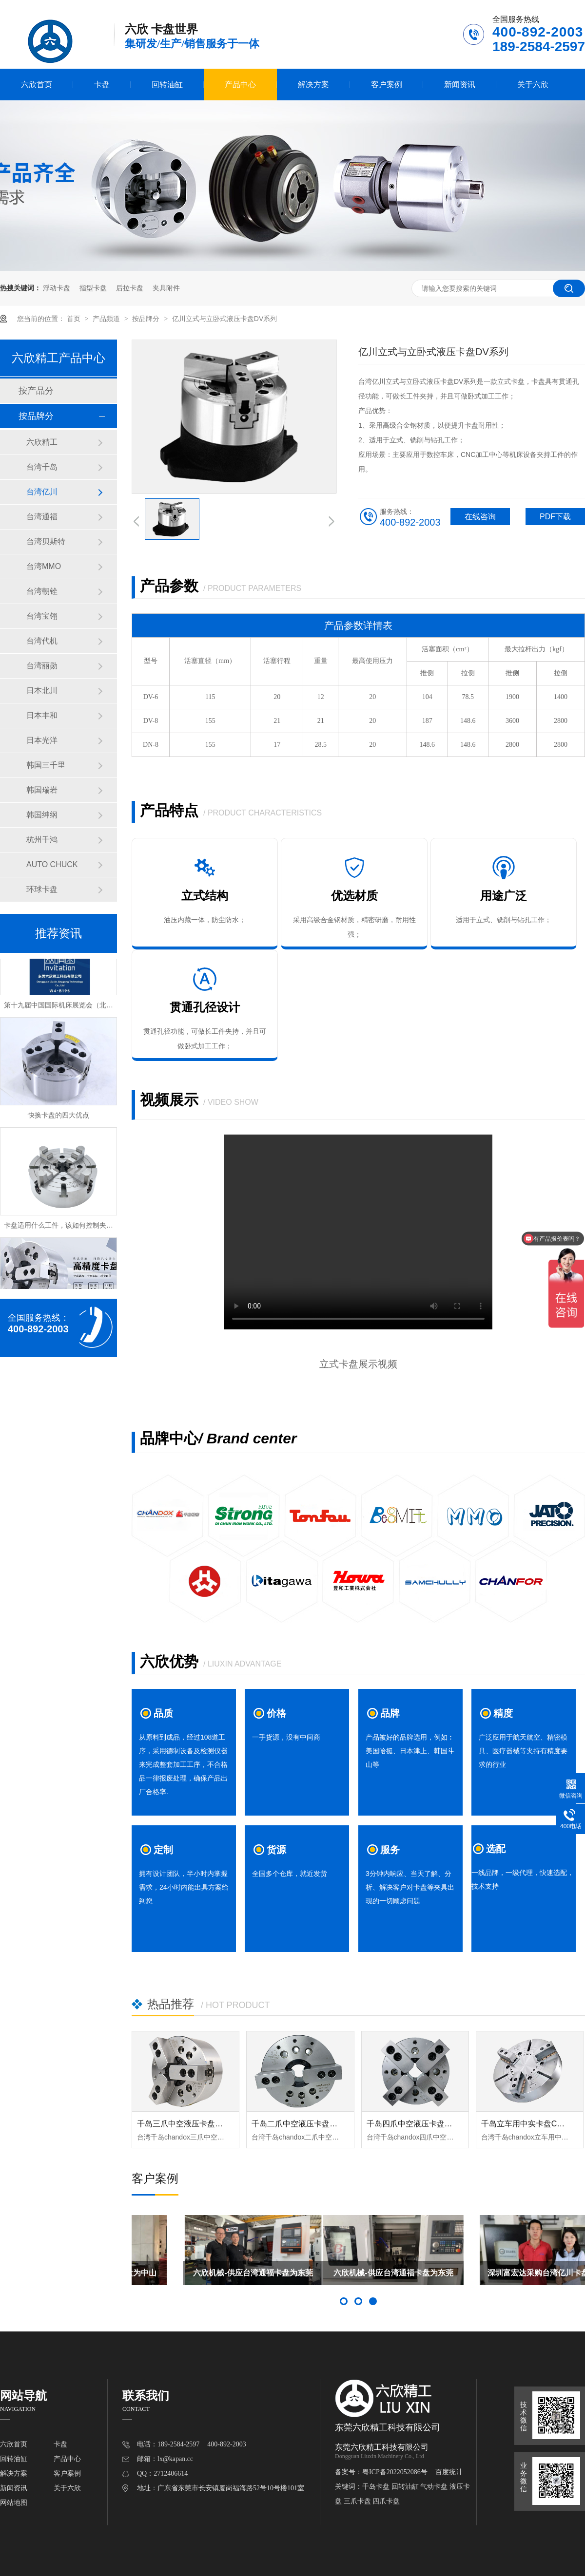 The width and height of the screenshot is (585, 2576). What do you see at coordinates (181, 2124) in the screenshot?
I see `千岛三爪中空液压卡盘OP` at bounding box center [181, 2124].